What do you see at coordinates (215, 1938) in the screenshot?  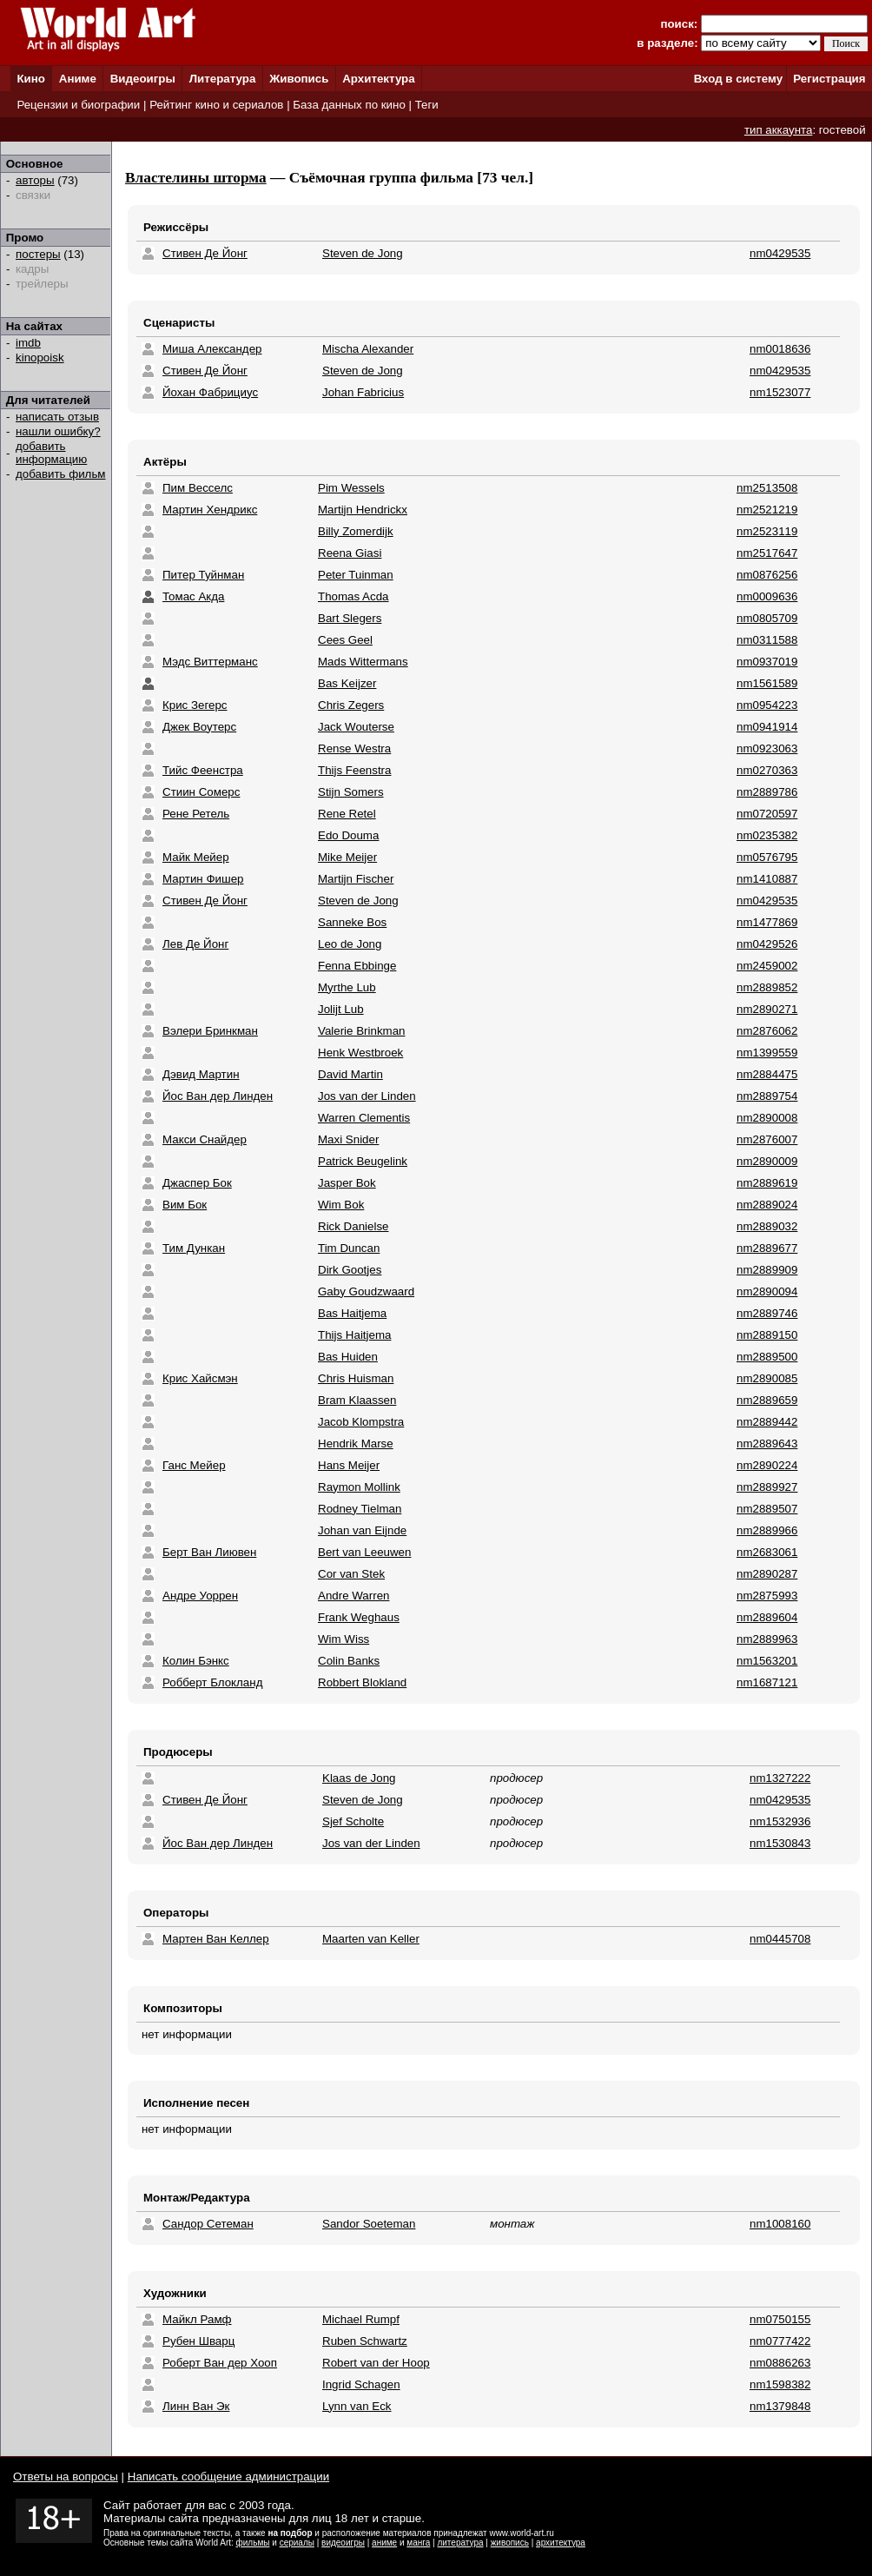 I see `Мартен Ван Келлер` at bounding box center [215, 1938].